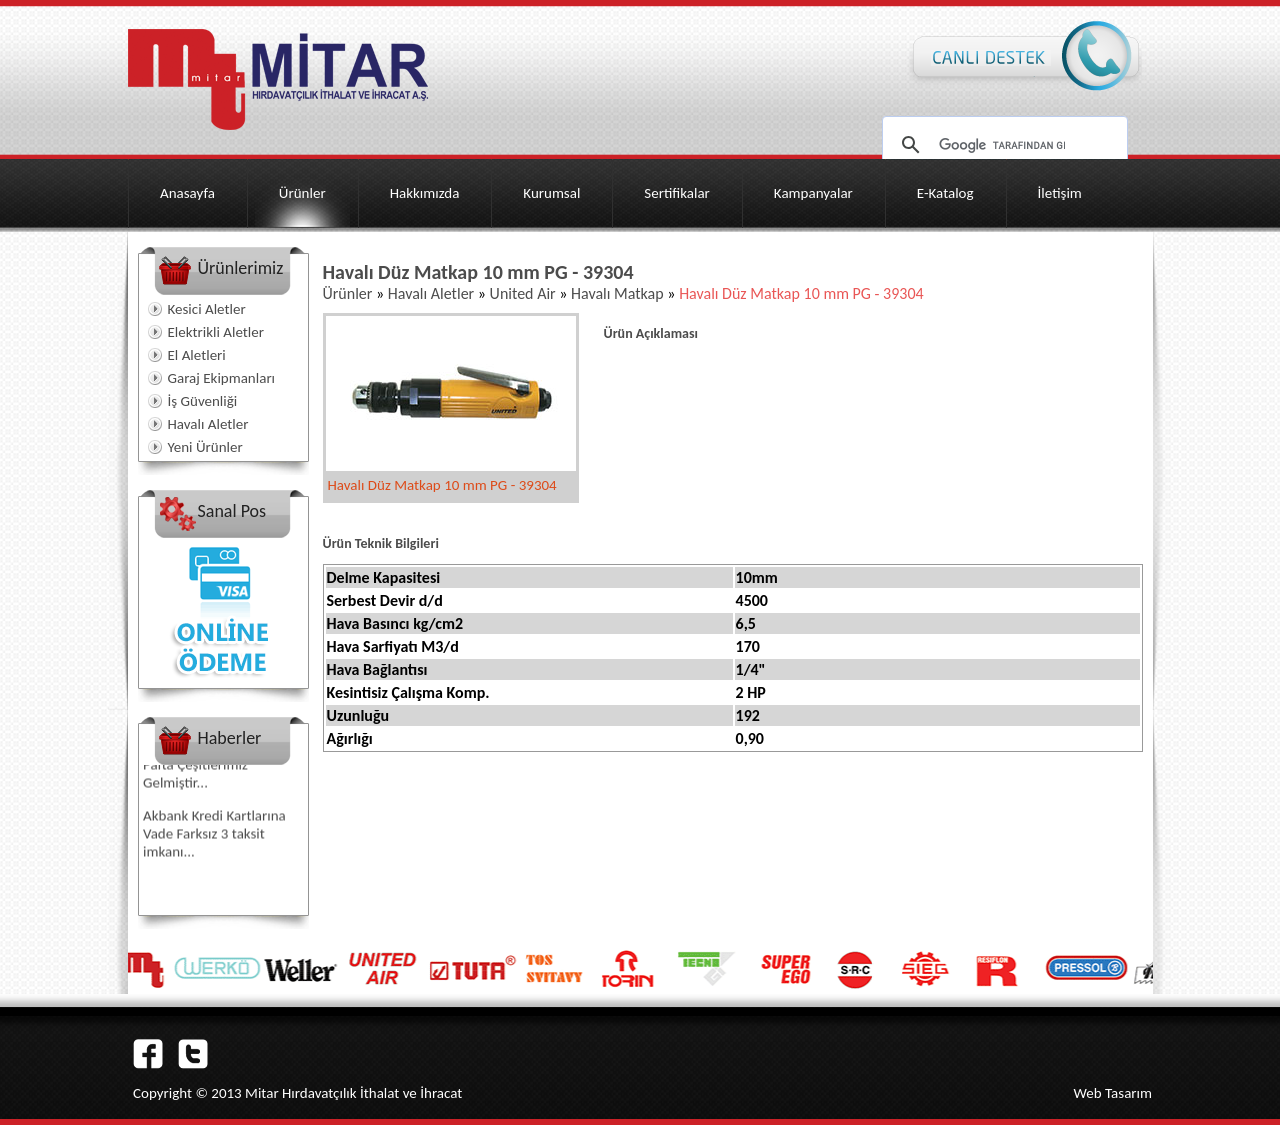 The width and height of the screenshot is (1280, 1125). Describe the element at coordinates (197, 355) in the screenshot. I see `El Aletleri` at that location.